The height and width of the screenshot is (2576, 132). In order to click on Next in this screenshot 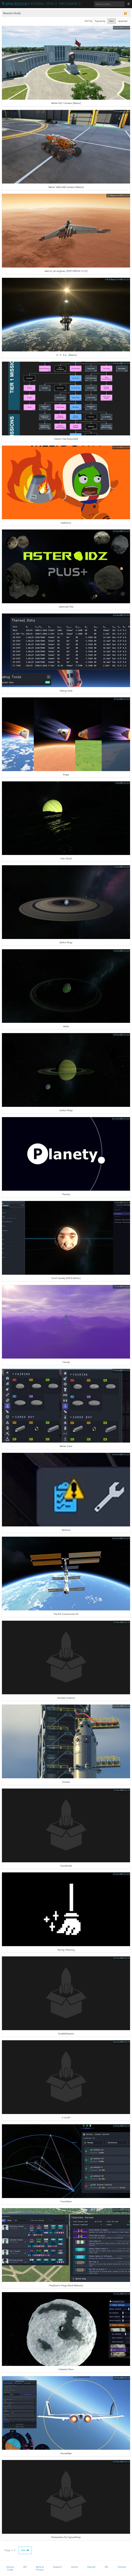, I will do `click(25, 2550)`.